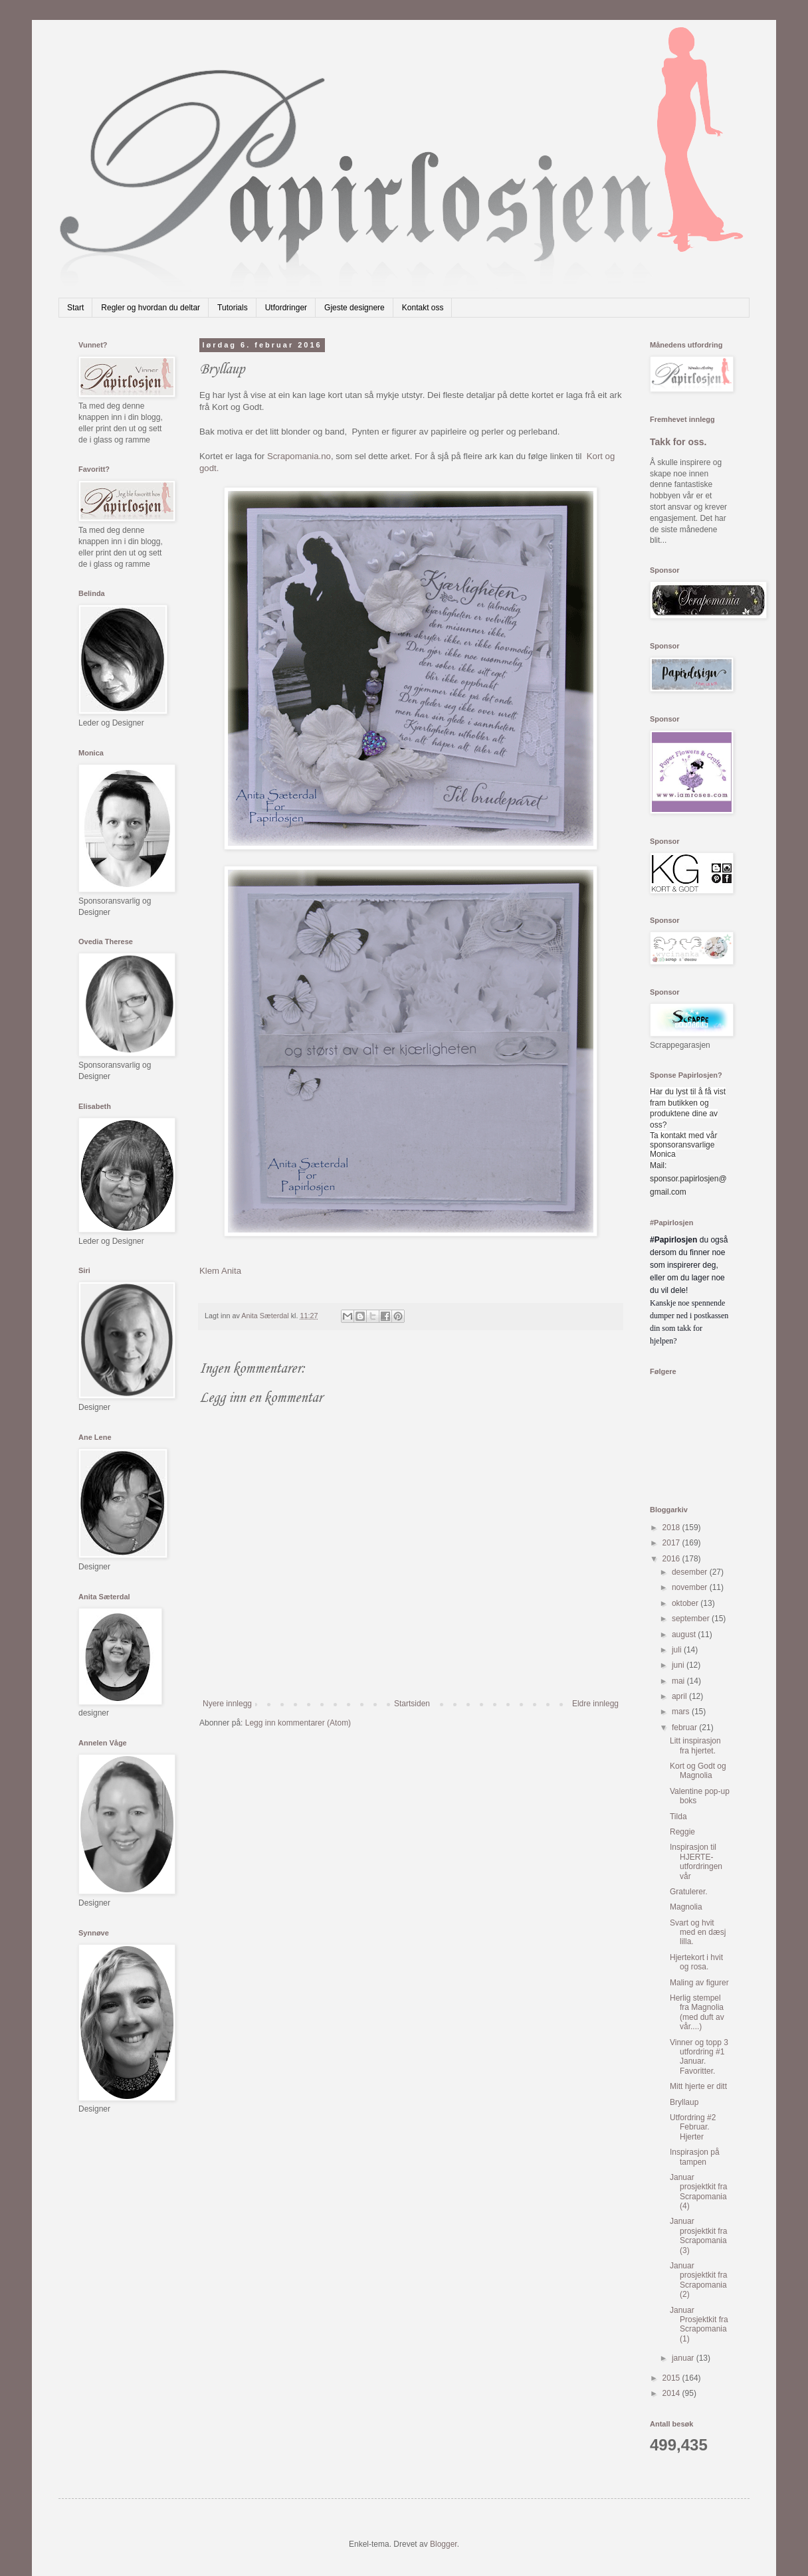  I want to click on Utfordringer, so click(286, 307).